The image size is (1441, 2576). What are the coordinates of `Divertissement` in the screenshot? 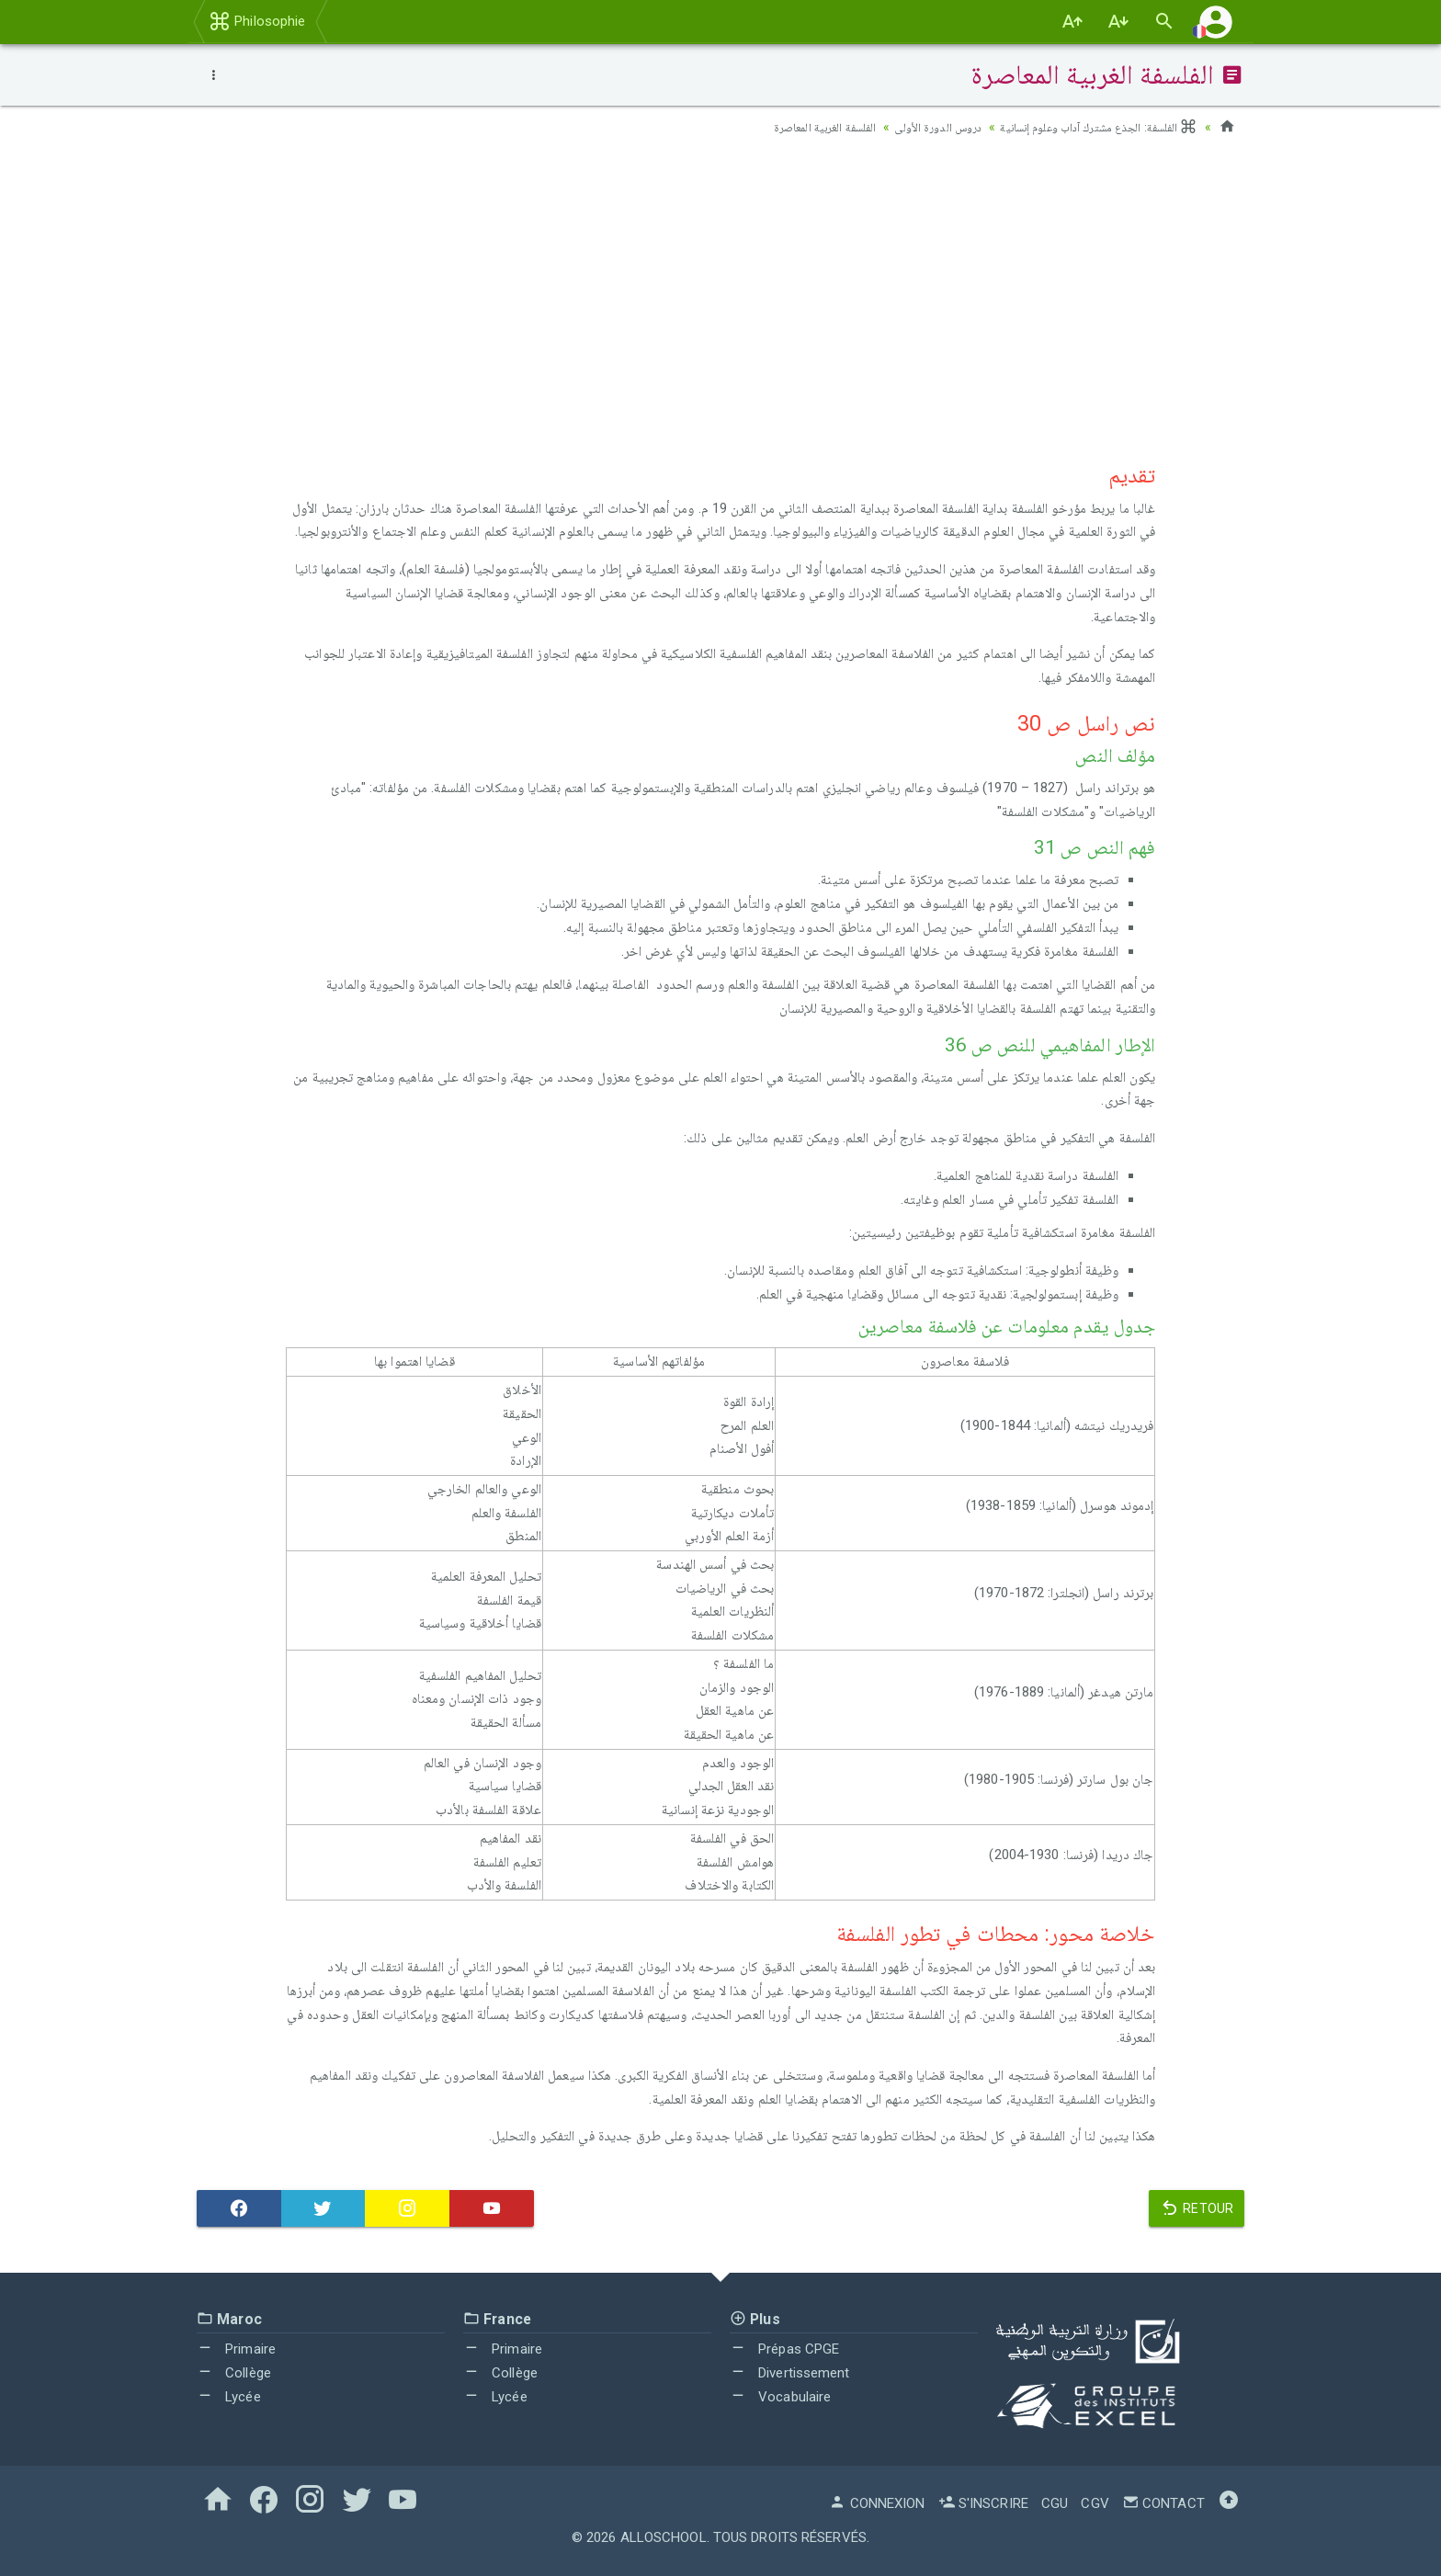 It's located at (790, 2373).